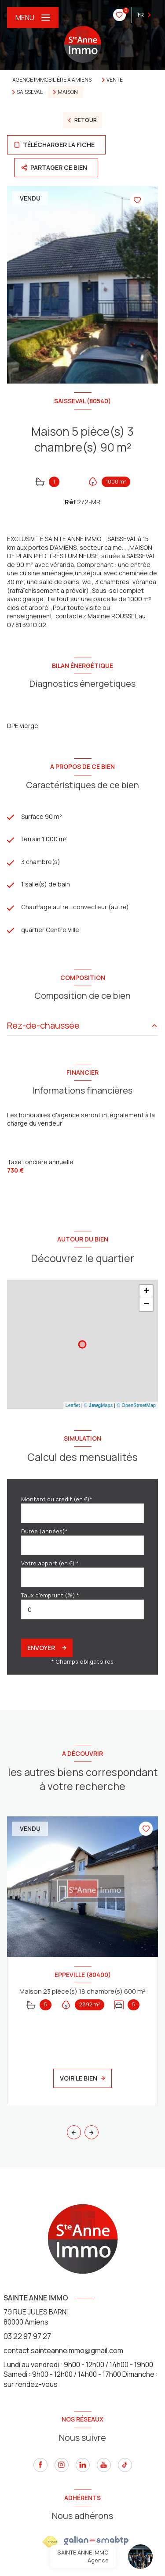 This screenshot has height=2576, width=165. Describe the element at coordinates (98, 1405) in the screenshot. I see `© Maps` at that location.